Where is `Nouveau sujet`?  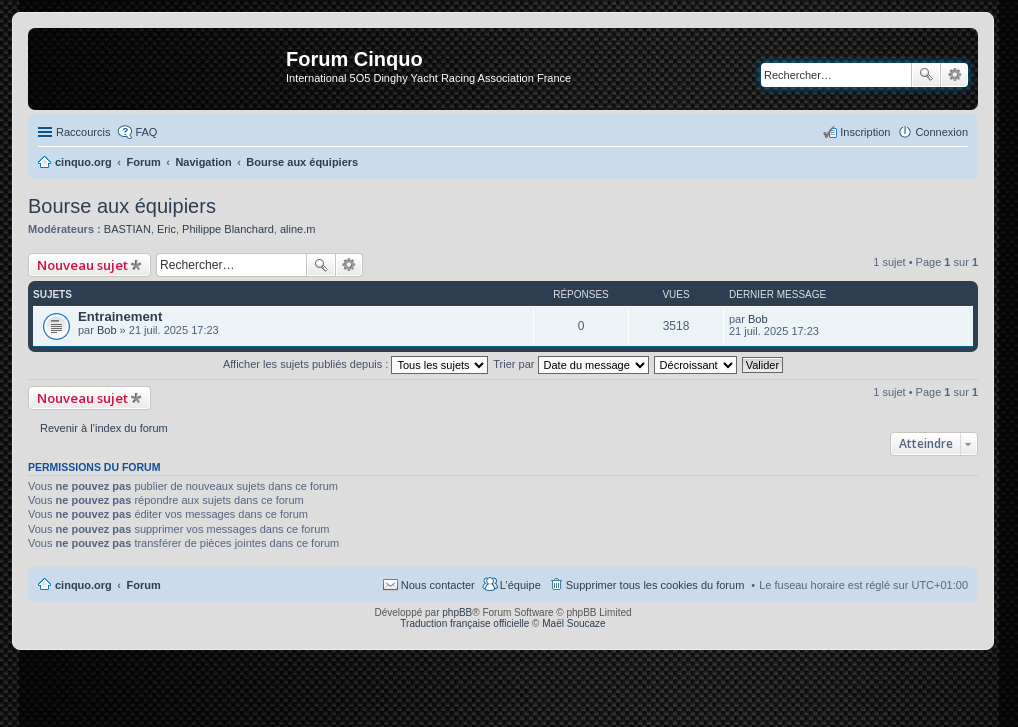 Nouveau sujet is located at coordinates (82, 265).